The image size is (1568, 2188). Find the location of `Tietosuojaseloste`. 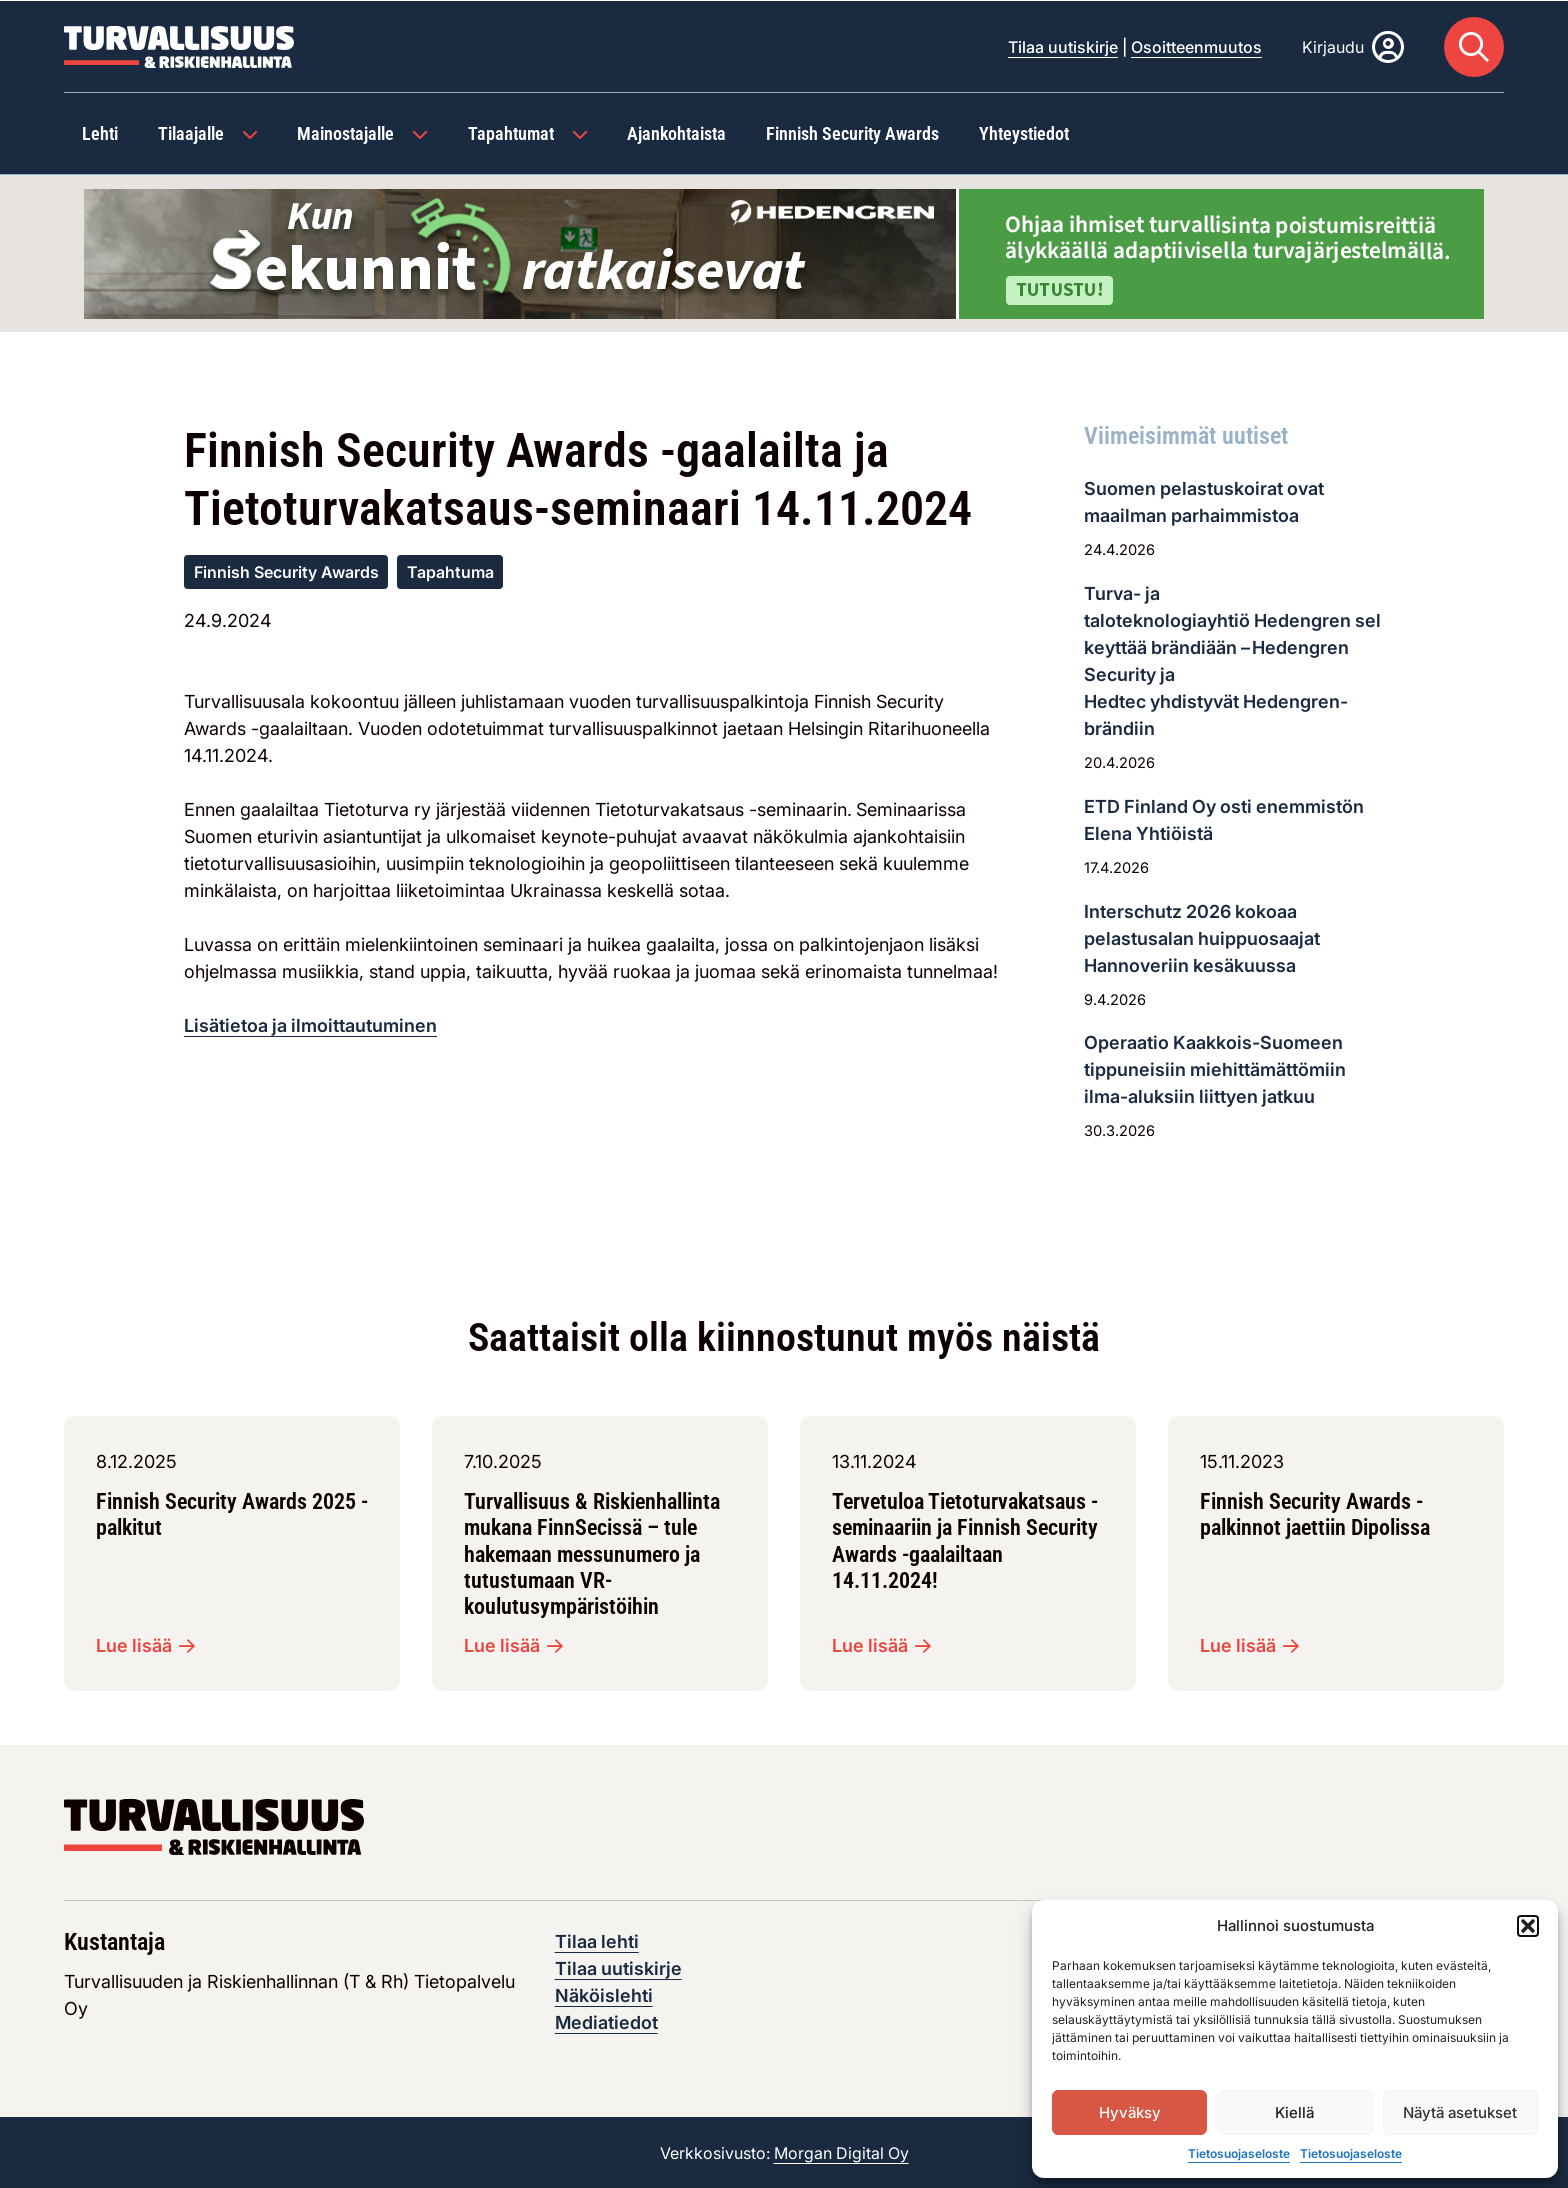

Tietosuojaseloste is located at coordinates (1239, 2153).